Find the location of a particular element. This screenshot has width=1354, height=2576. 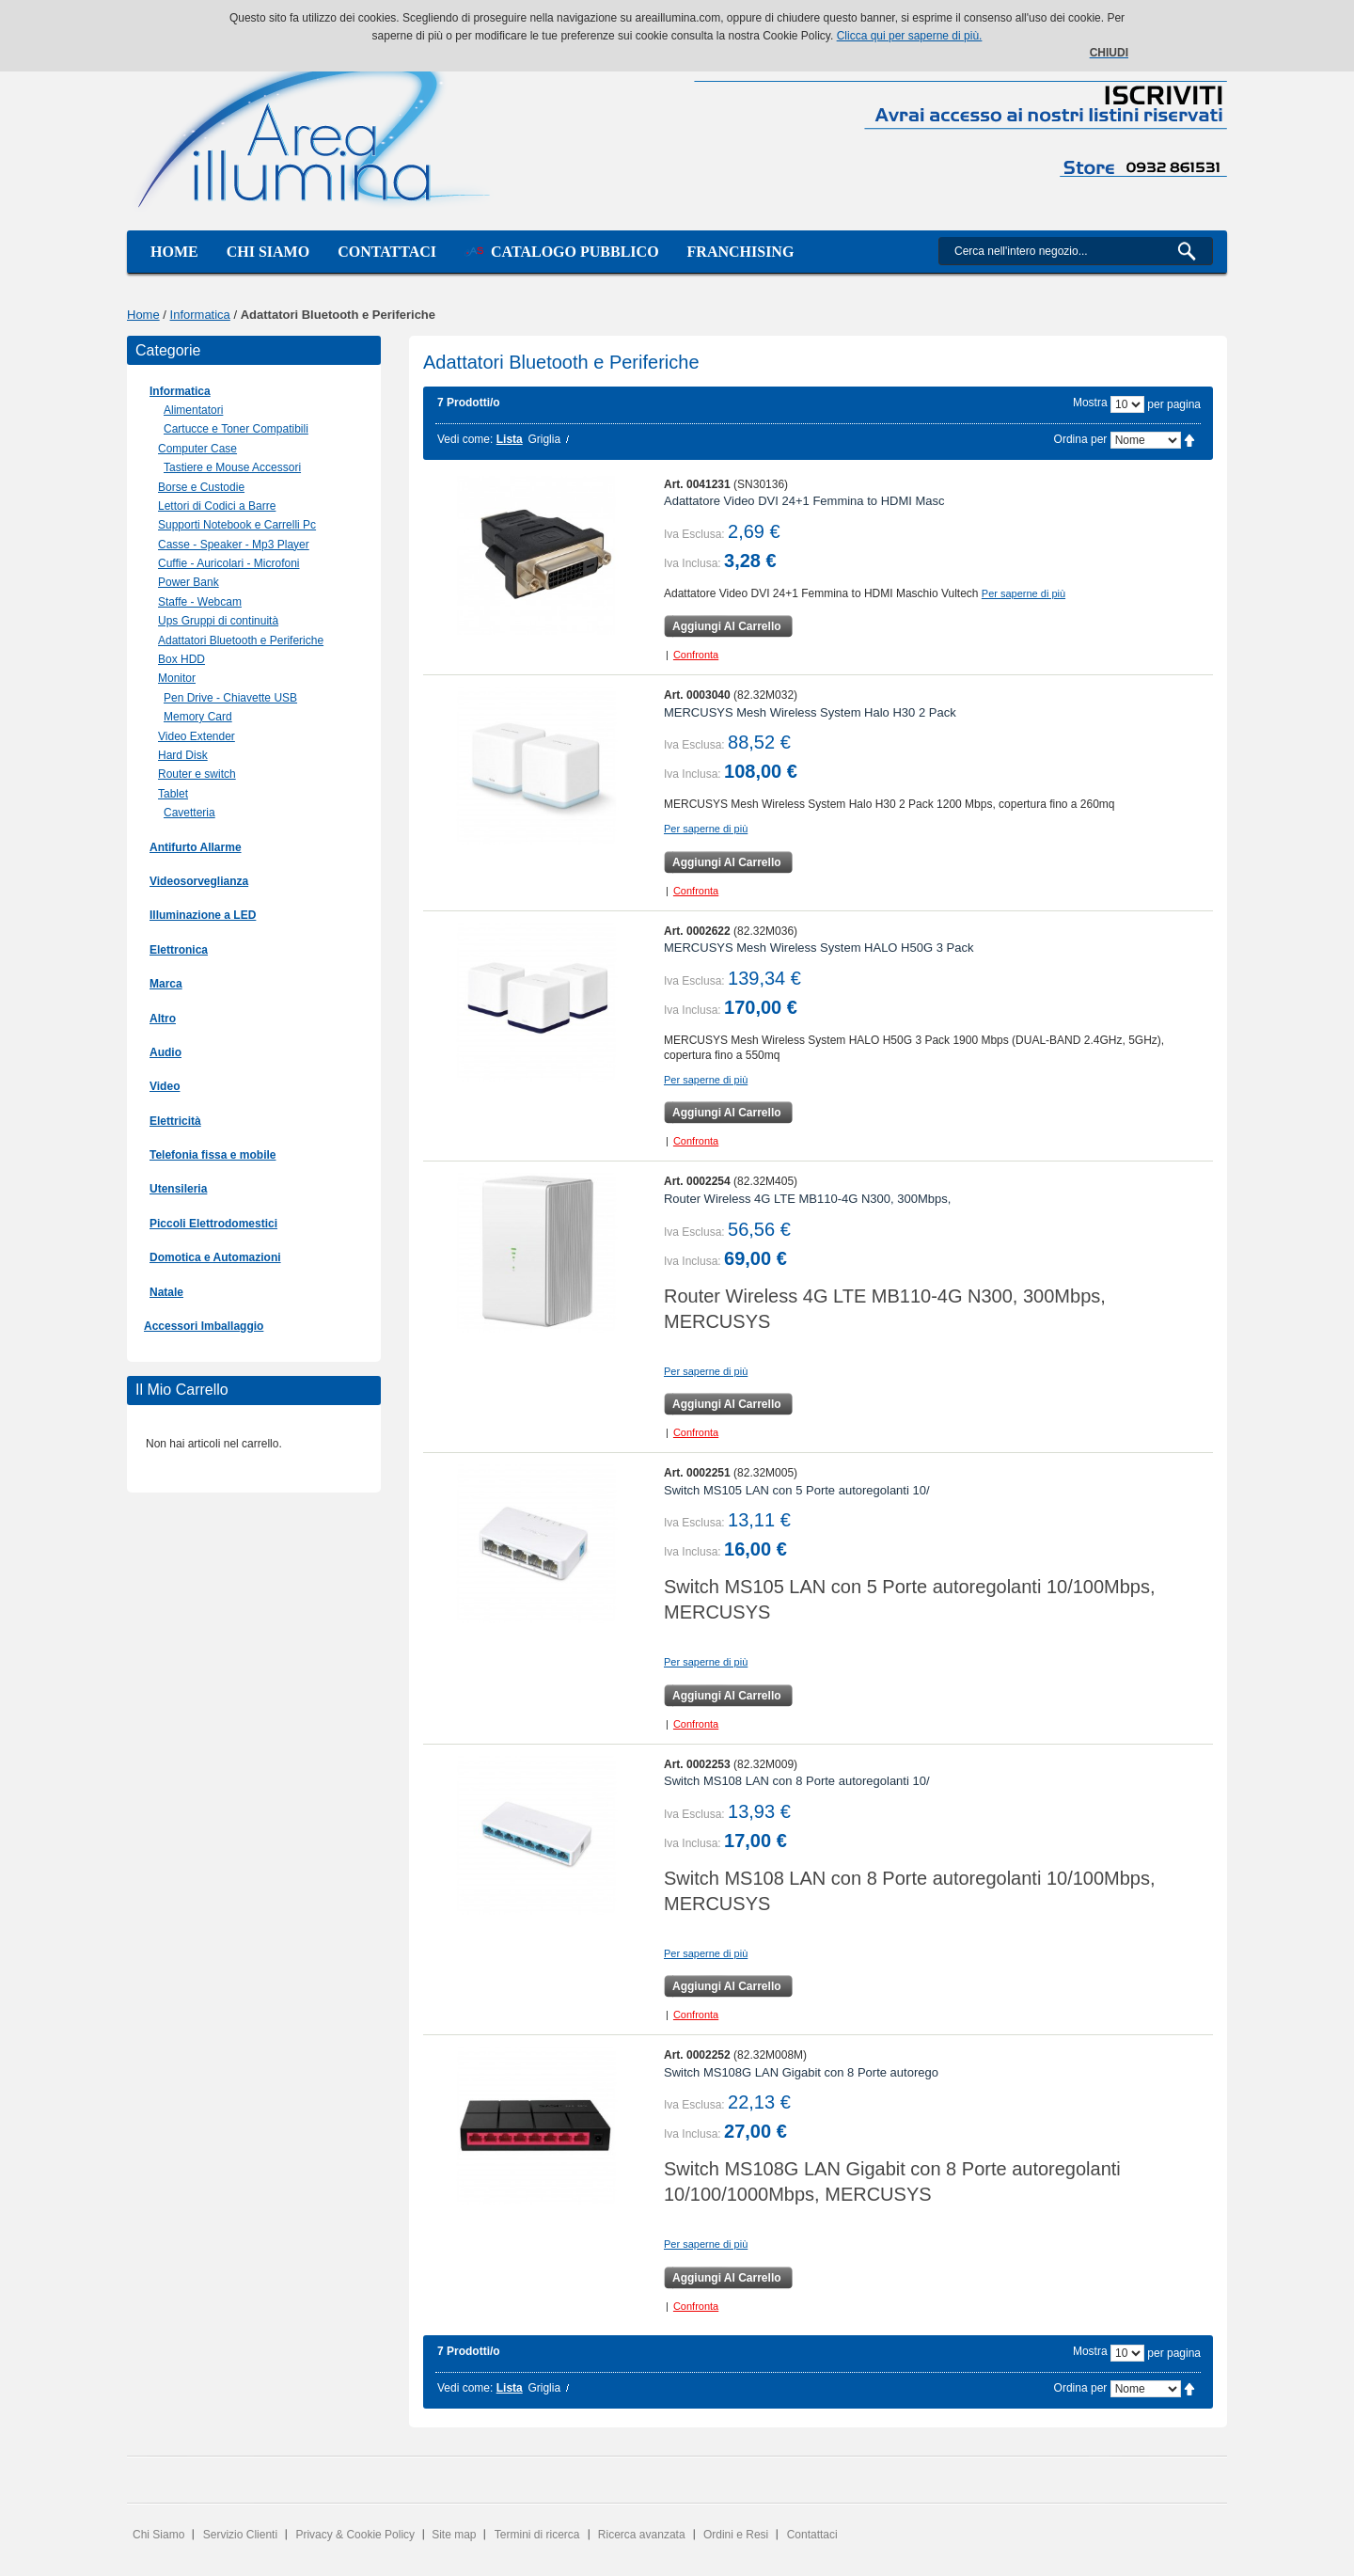

Servizio Clienti is located at coordinates (240, 2534).